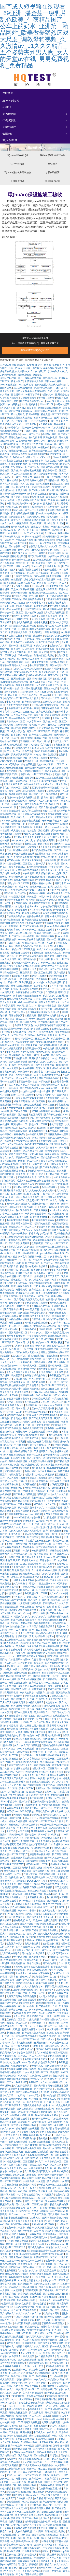 This screenshot has width=70, height=2576. Describe the element at coordinates (55, 1203) in the screenshot. I see `亚州黄色` at that location.